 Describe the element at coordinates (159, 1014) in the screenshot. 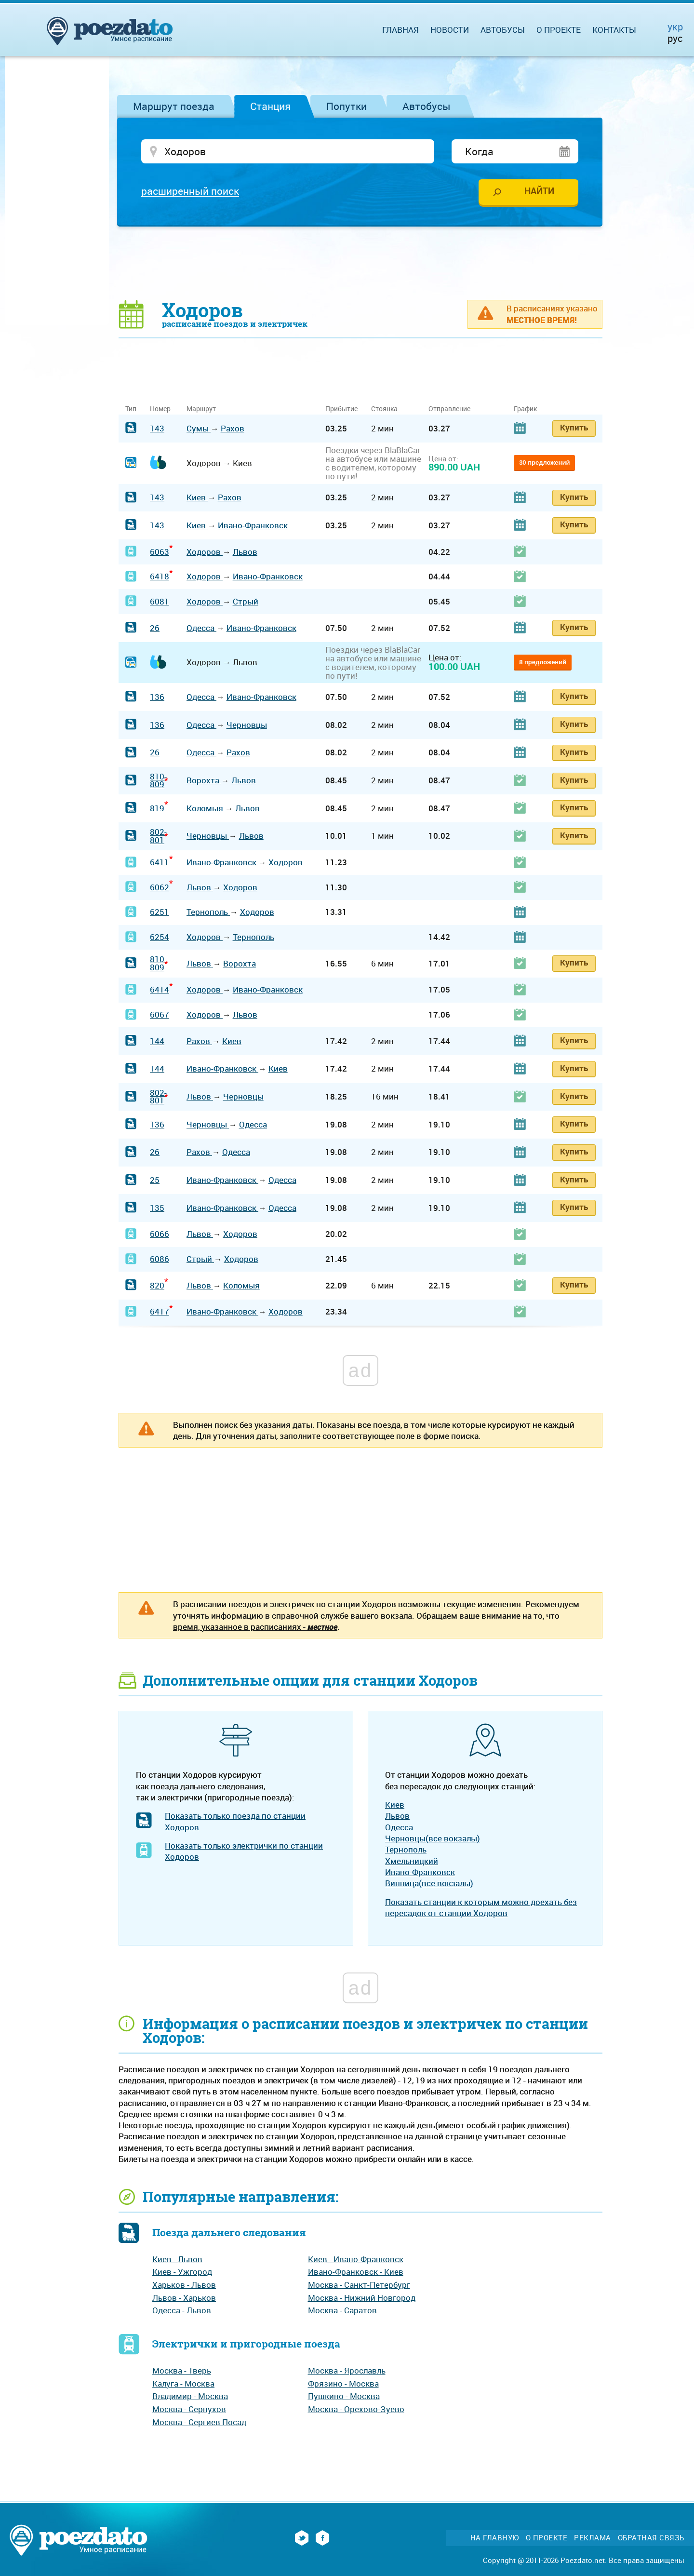

I see `6067` at that location.